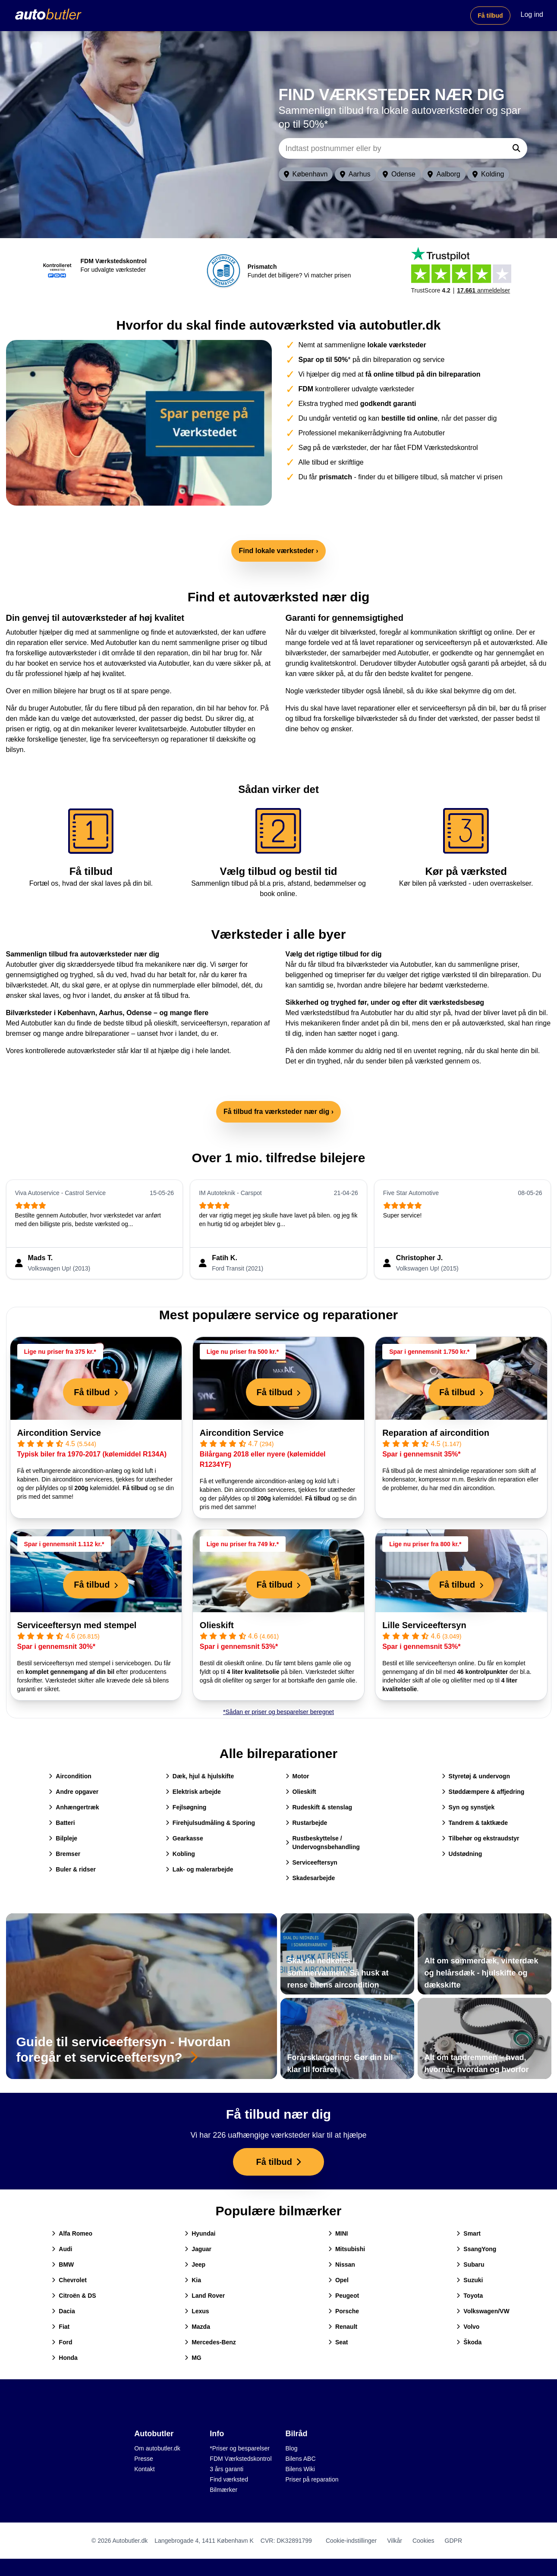 This screenshot has width=557, height=2576. What do you see at coordinates (342, 2326) in the screenshot?
I see `Renault` at bounding box center [342, 2326].